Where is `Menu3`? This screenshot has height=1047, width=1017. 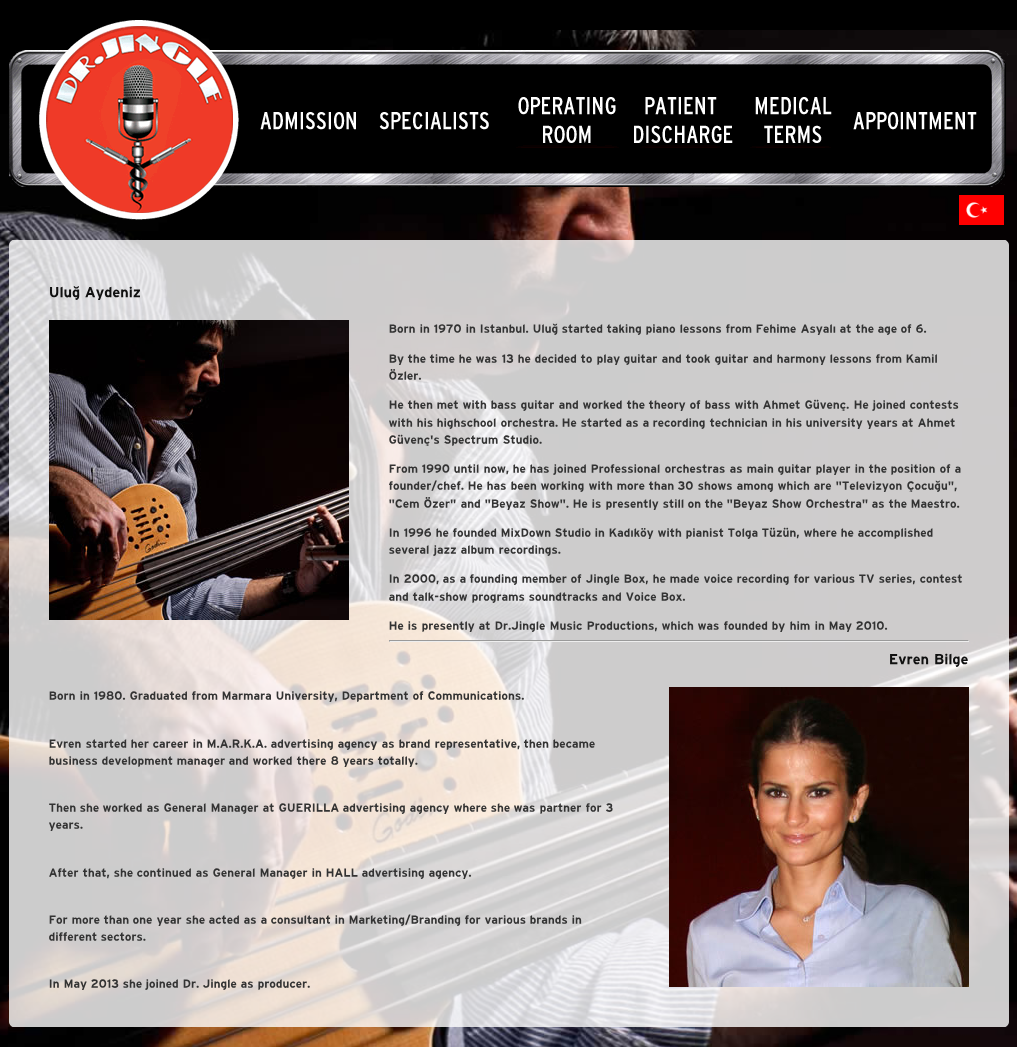
Menu3 is located at coordinates (564, 120).